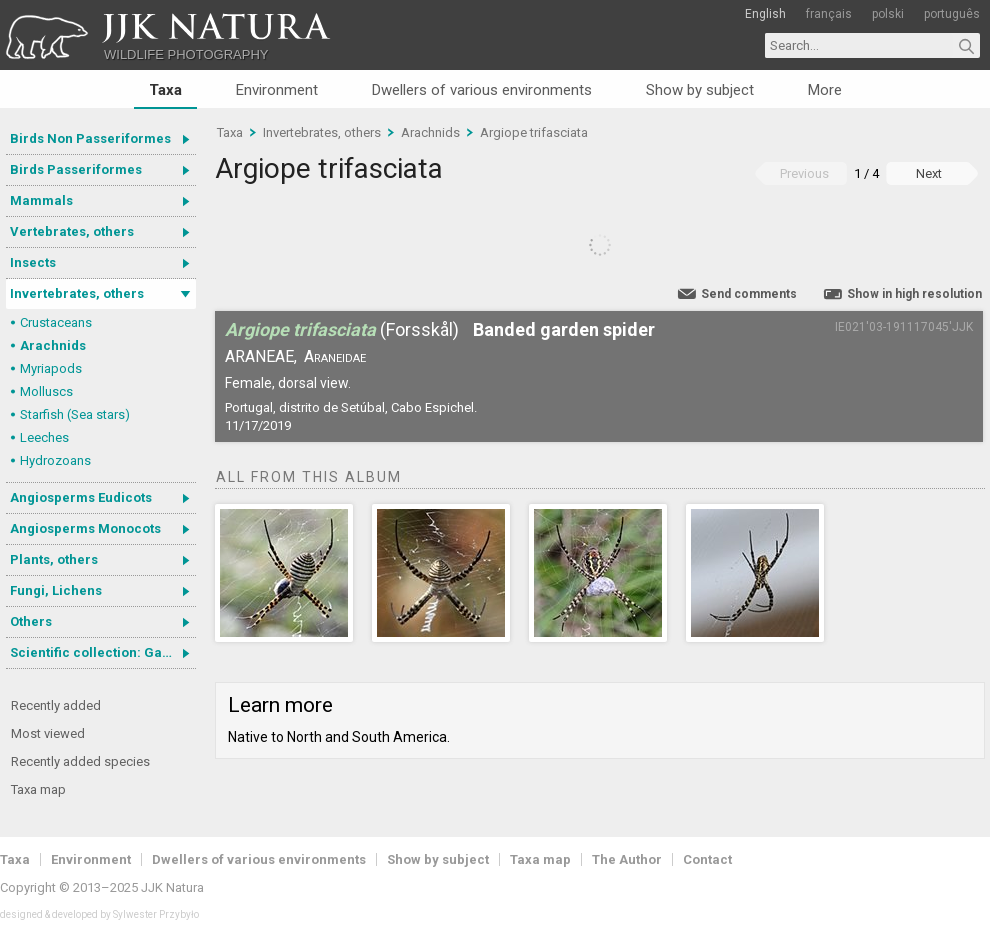 The width and height of the screenshot is (990, 945). I want to click on Recently added, so click(56, 705).